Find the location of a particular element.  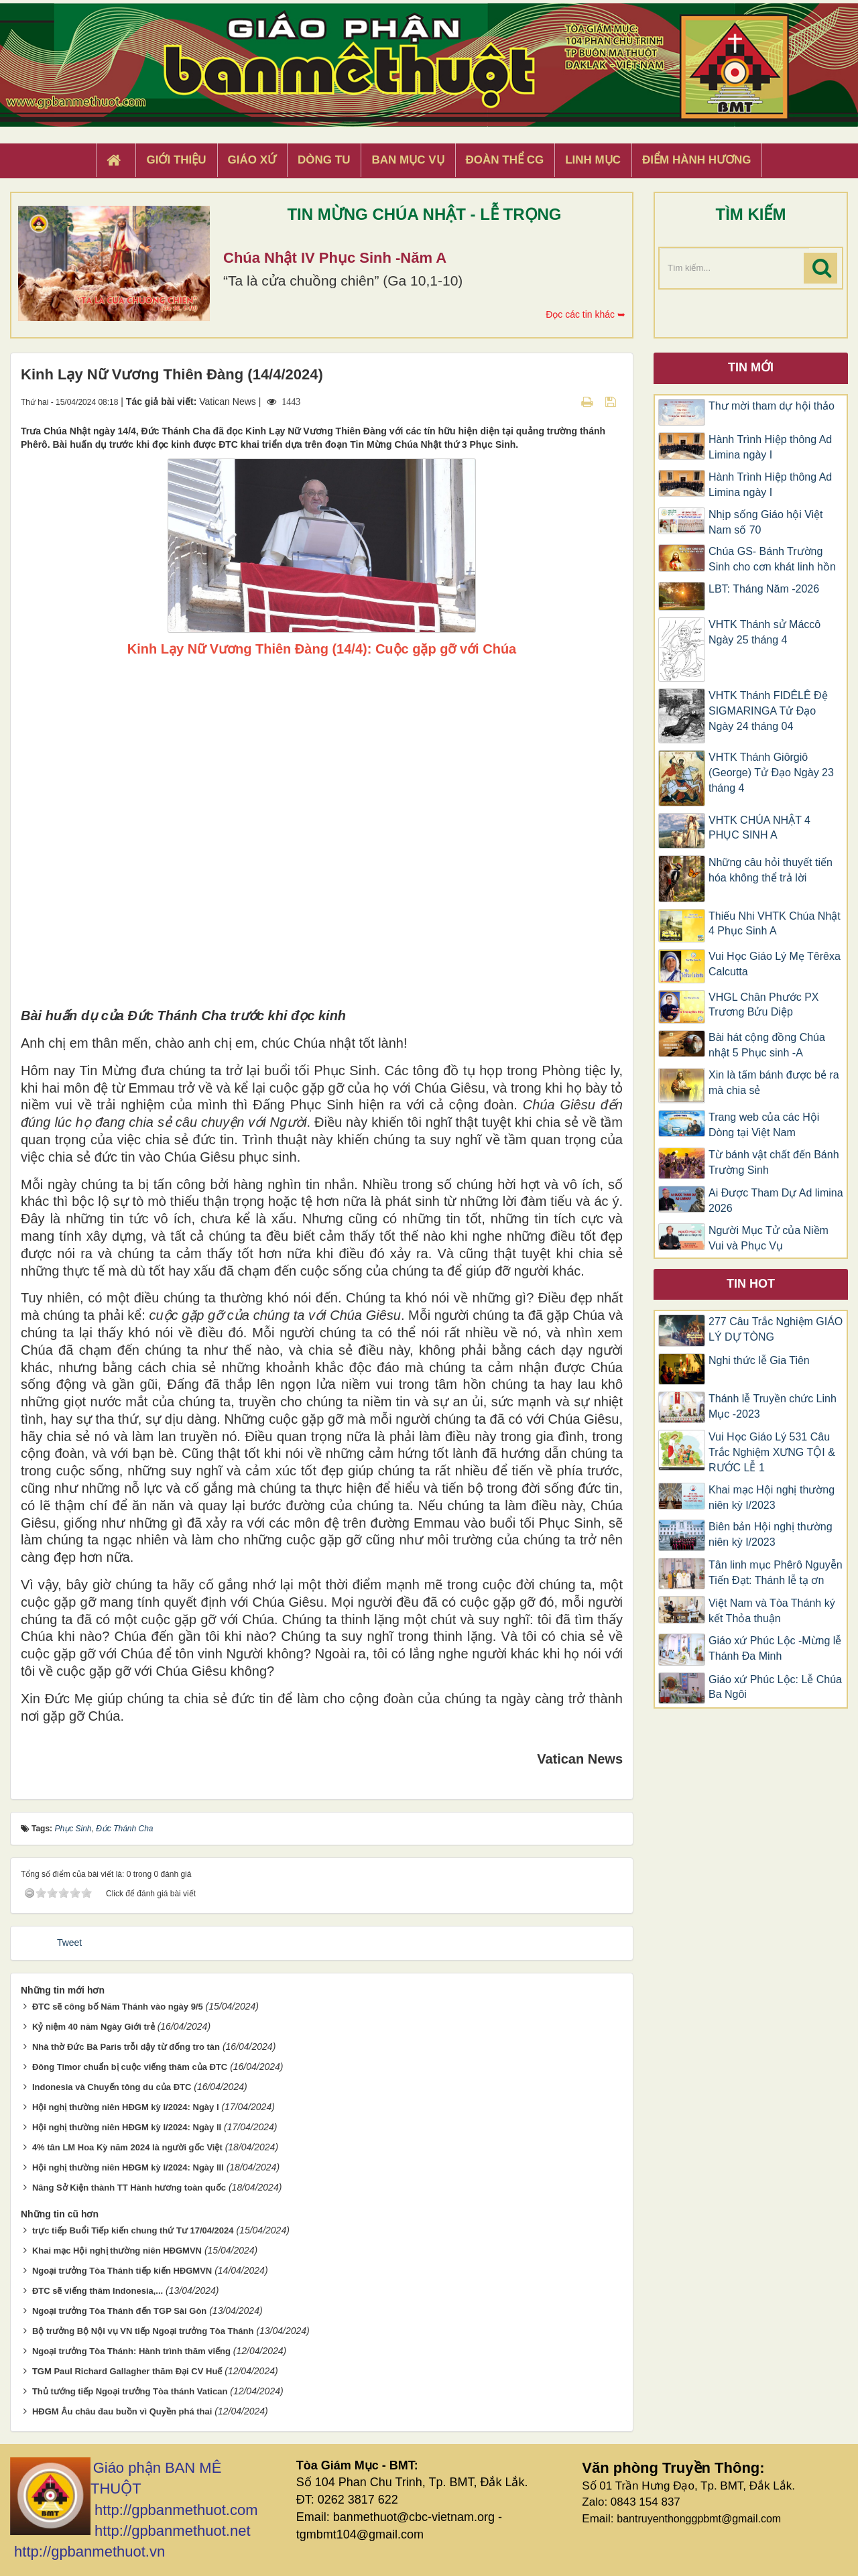

4% tân LM Hoa Kỳ năm 2024 là người gốc Việt is located at coordinates (127, 2147).